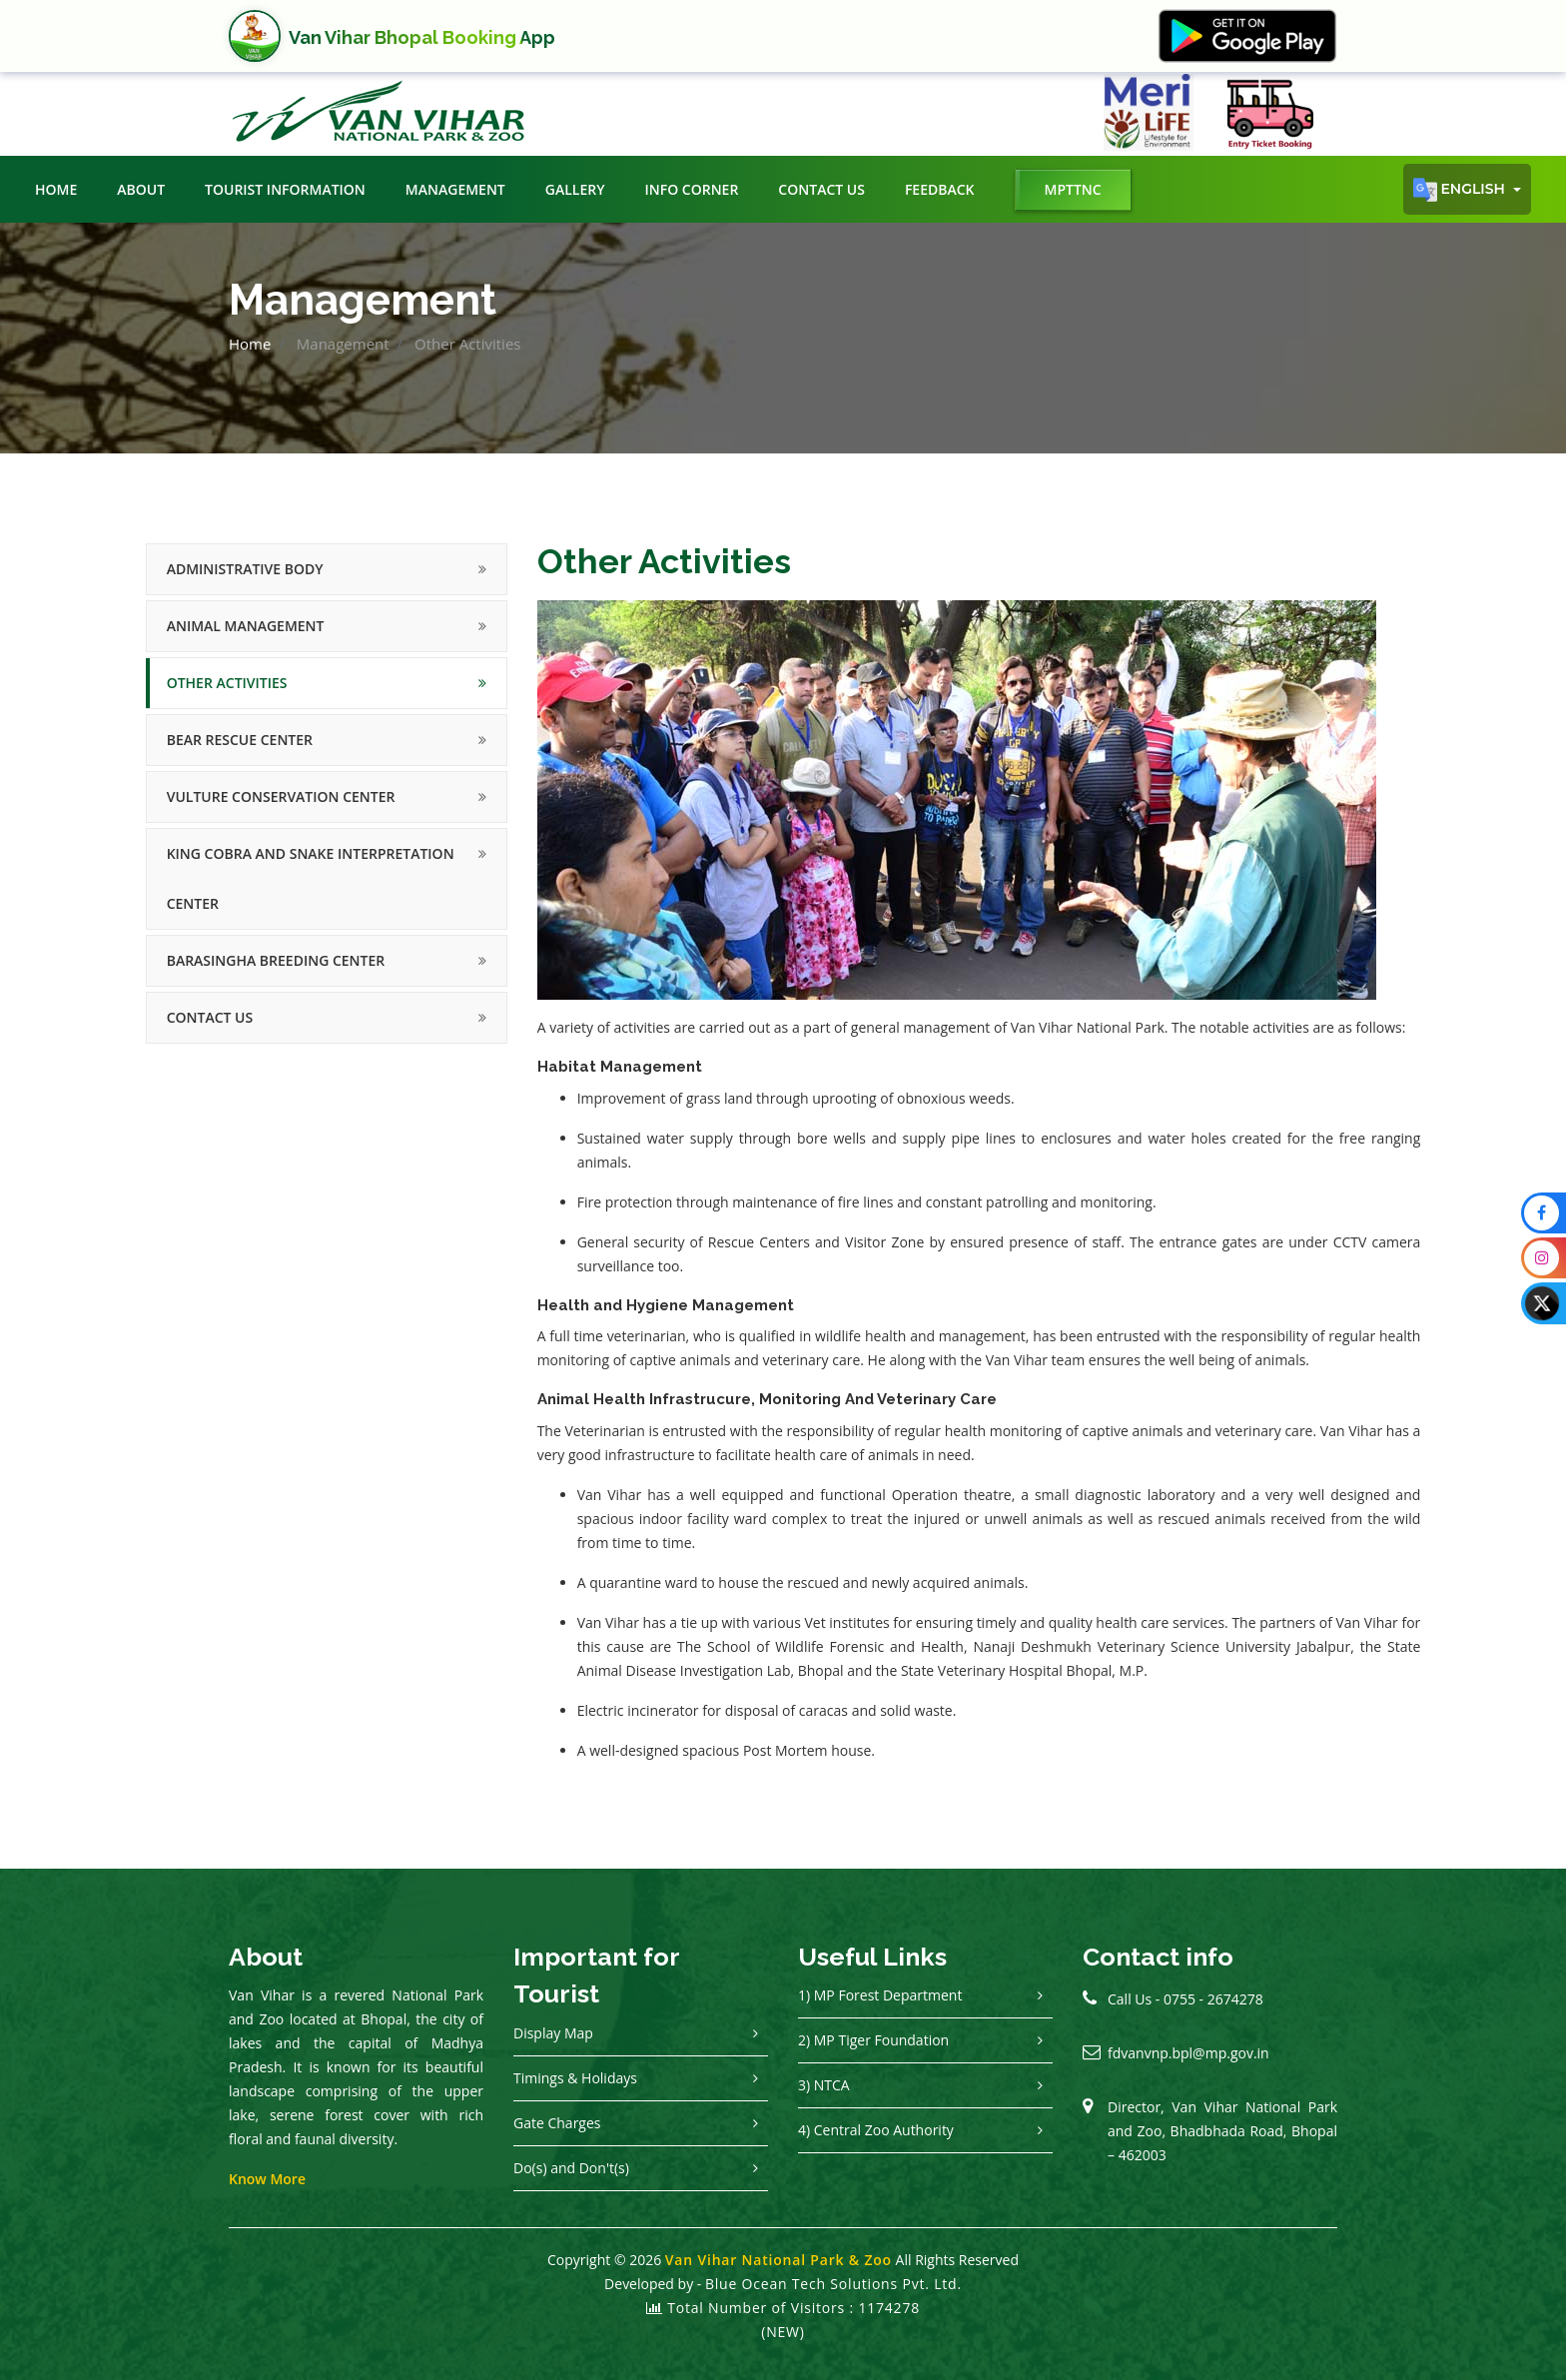 The width and height of the screenshot is (1566, 2380). Describe the element at coordinates (873, 2039) in the screenshot. I see `2) MP Tiger Foundation` at that location.